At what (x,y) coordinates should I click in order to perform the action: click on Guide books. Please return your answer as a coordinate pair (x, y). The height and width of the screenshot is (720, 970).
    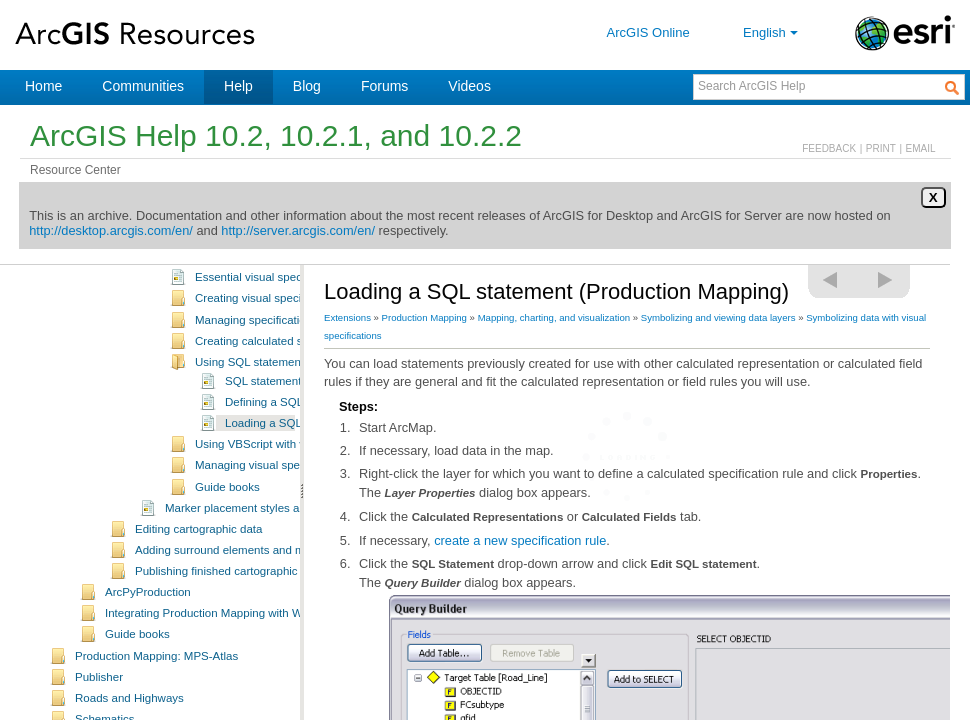
    Looking at the image, I should click on (227, 523).